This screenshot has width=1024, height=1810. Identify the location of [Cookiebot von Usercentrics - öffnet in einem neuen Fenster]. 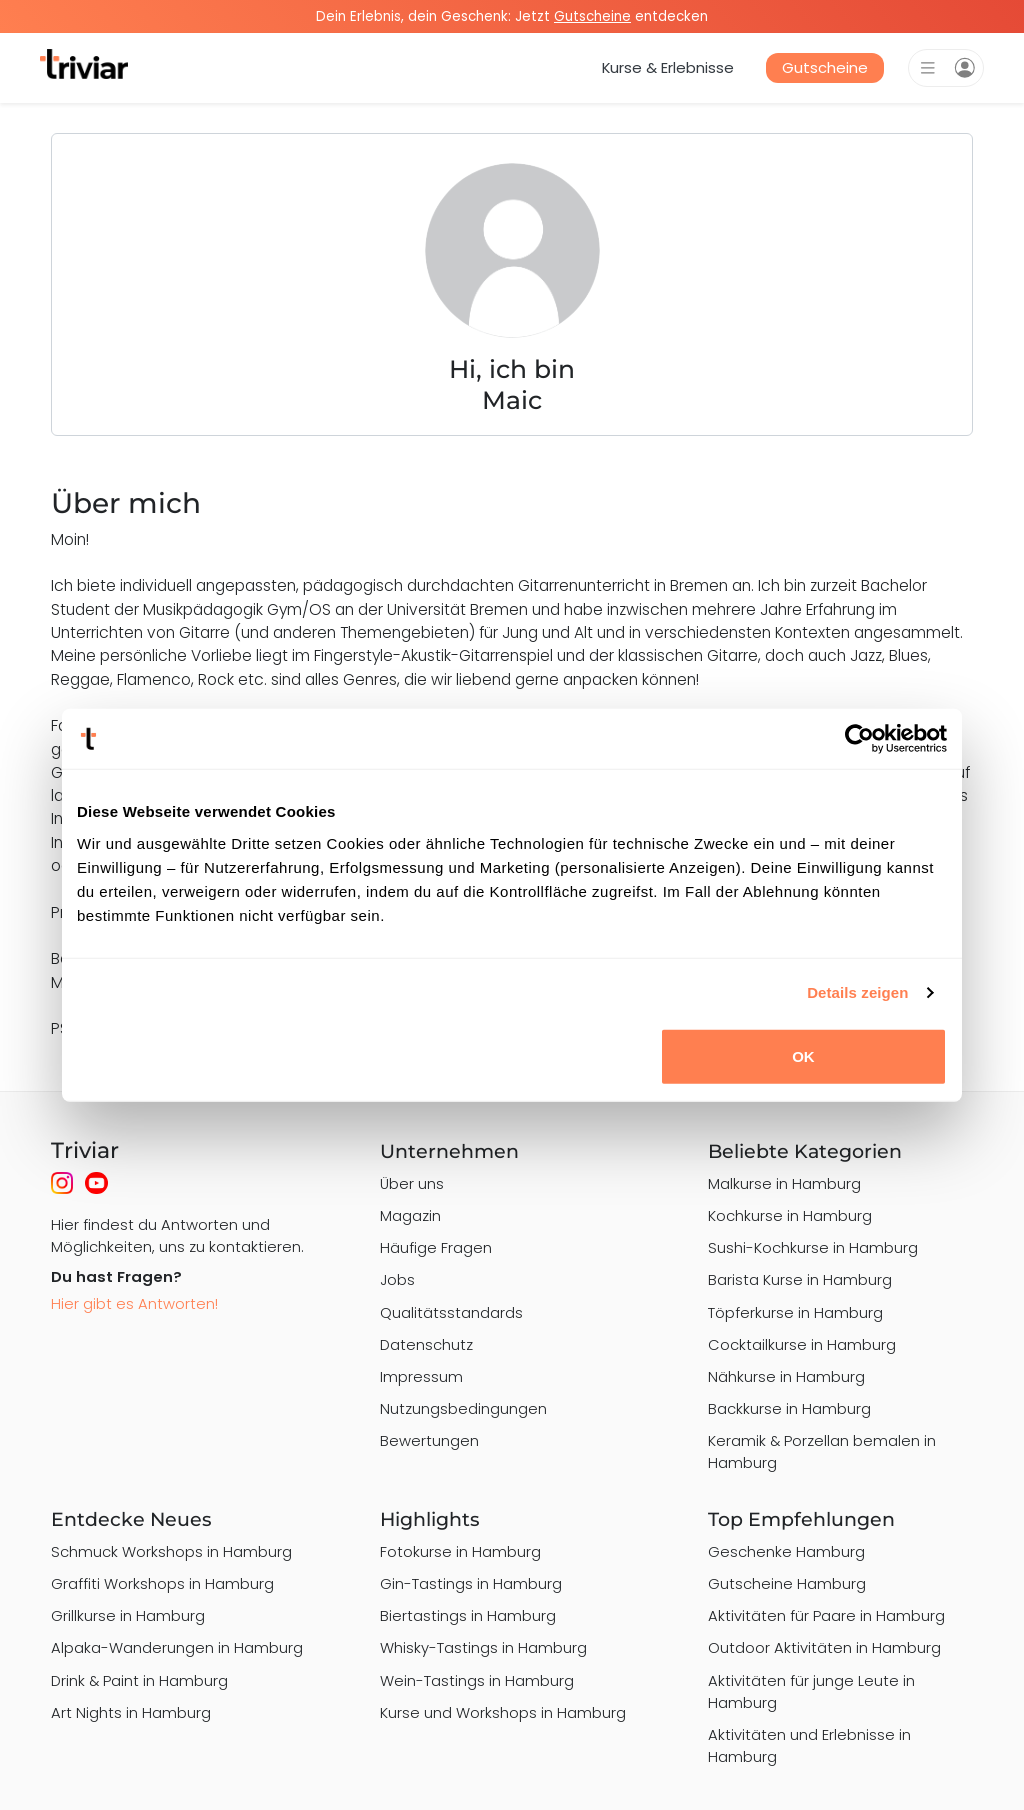
(859, 739).